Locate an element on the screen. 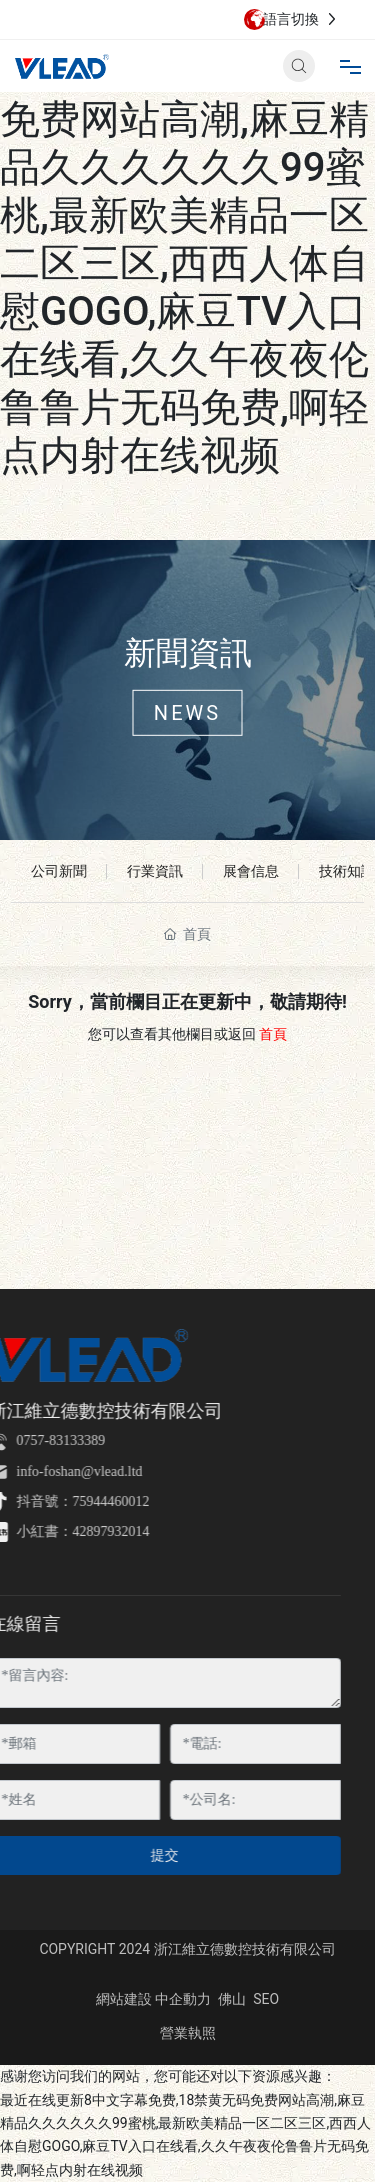 The height and width of the screenshot is (2182, 375). 網站建設 中企動力 is located at coordinates (153, 1999).